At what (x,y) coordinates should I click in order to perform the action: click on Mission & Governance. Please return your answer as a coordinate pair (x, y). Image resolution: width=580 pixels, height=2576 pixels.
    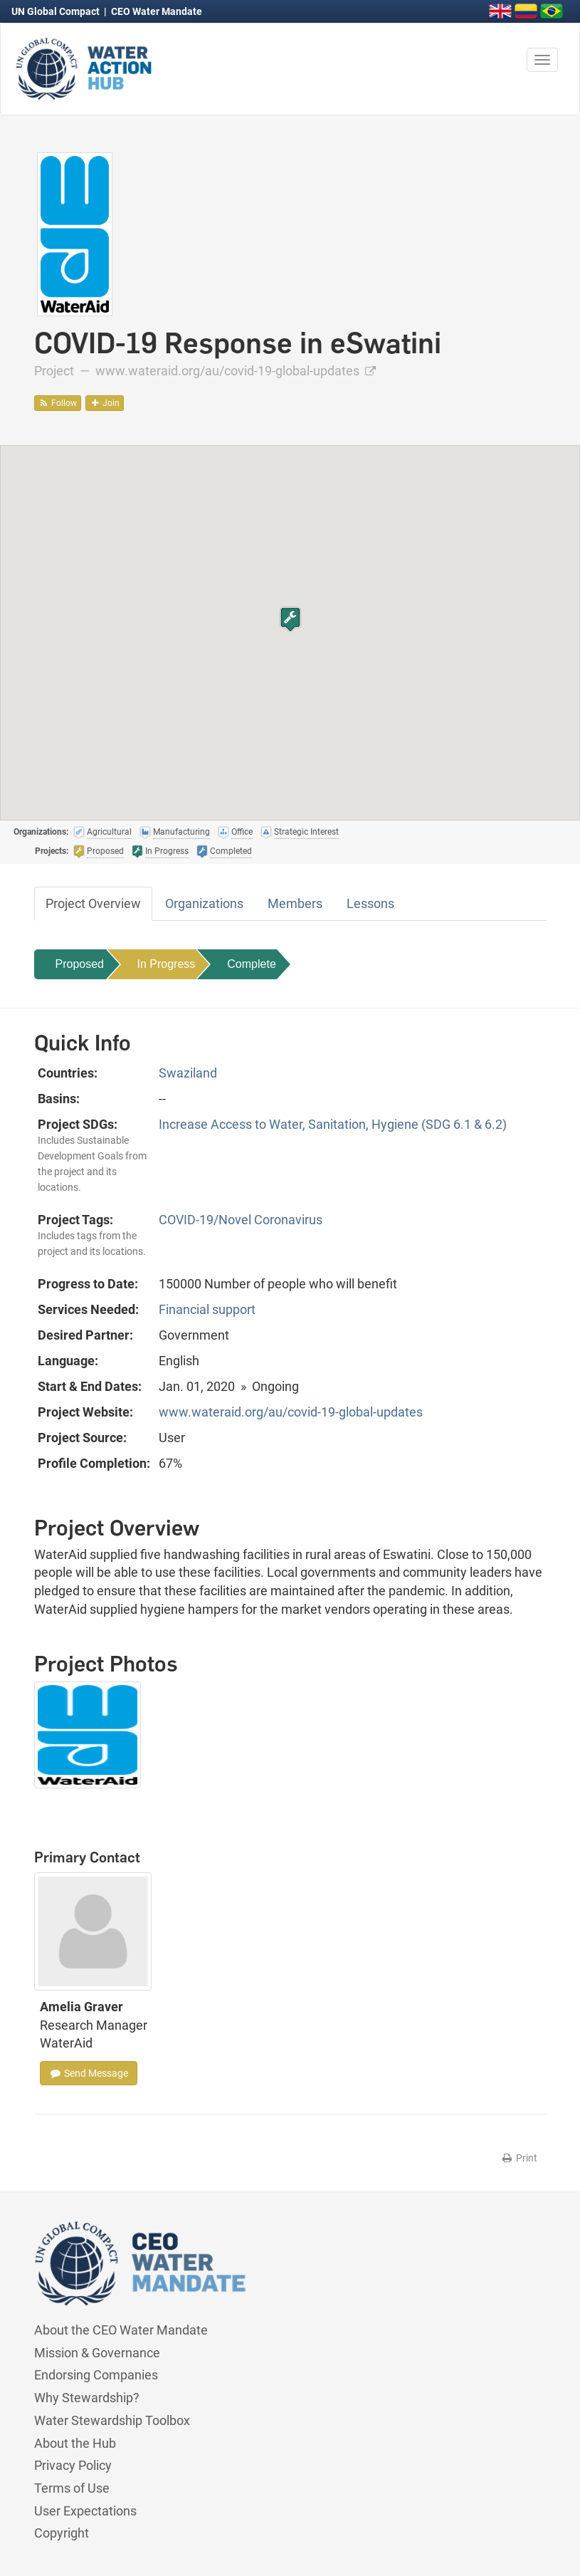
    Looking at the image, I should click on (97, 2352).